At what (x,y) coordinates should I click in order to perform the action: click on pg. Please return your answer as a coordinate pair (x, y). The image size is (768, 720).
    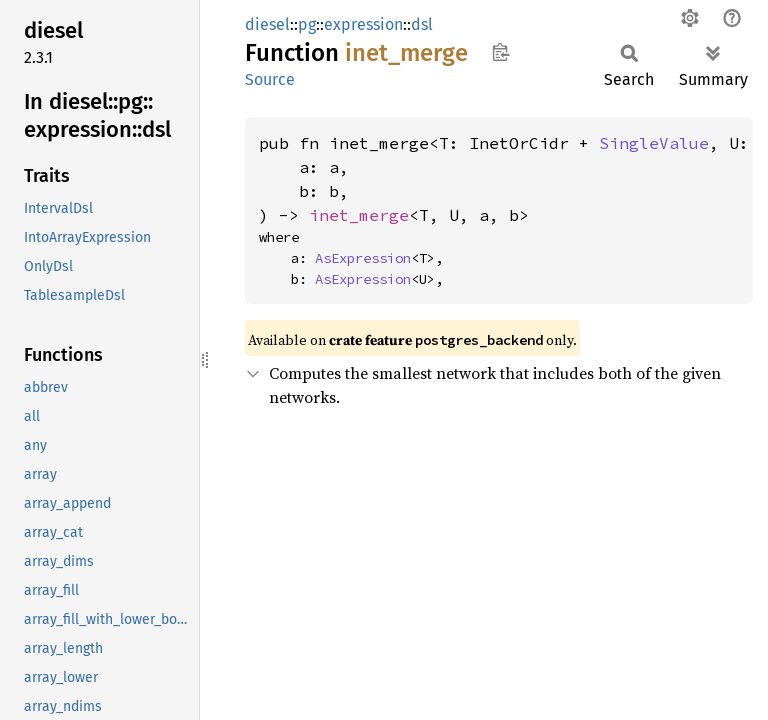
    Looking at the image, I should click on (307, 24).